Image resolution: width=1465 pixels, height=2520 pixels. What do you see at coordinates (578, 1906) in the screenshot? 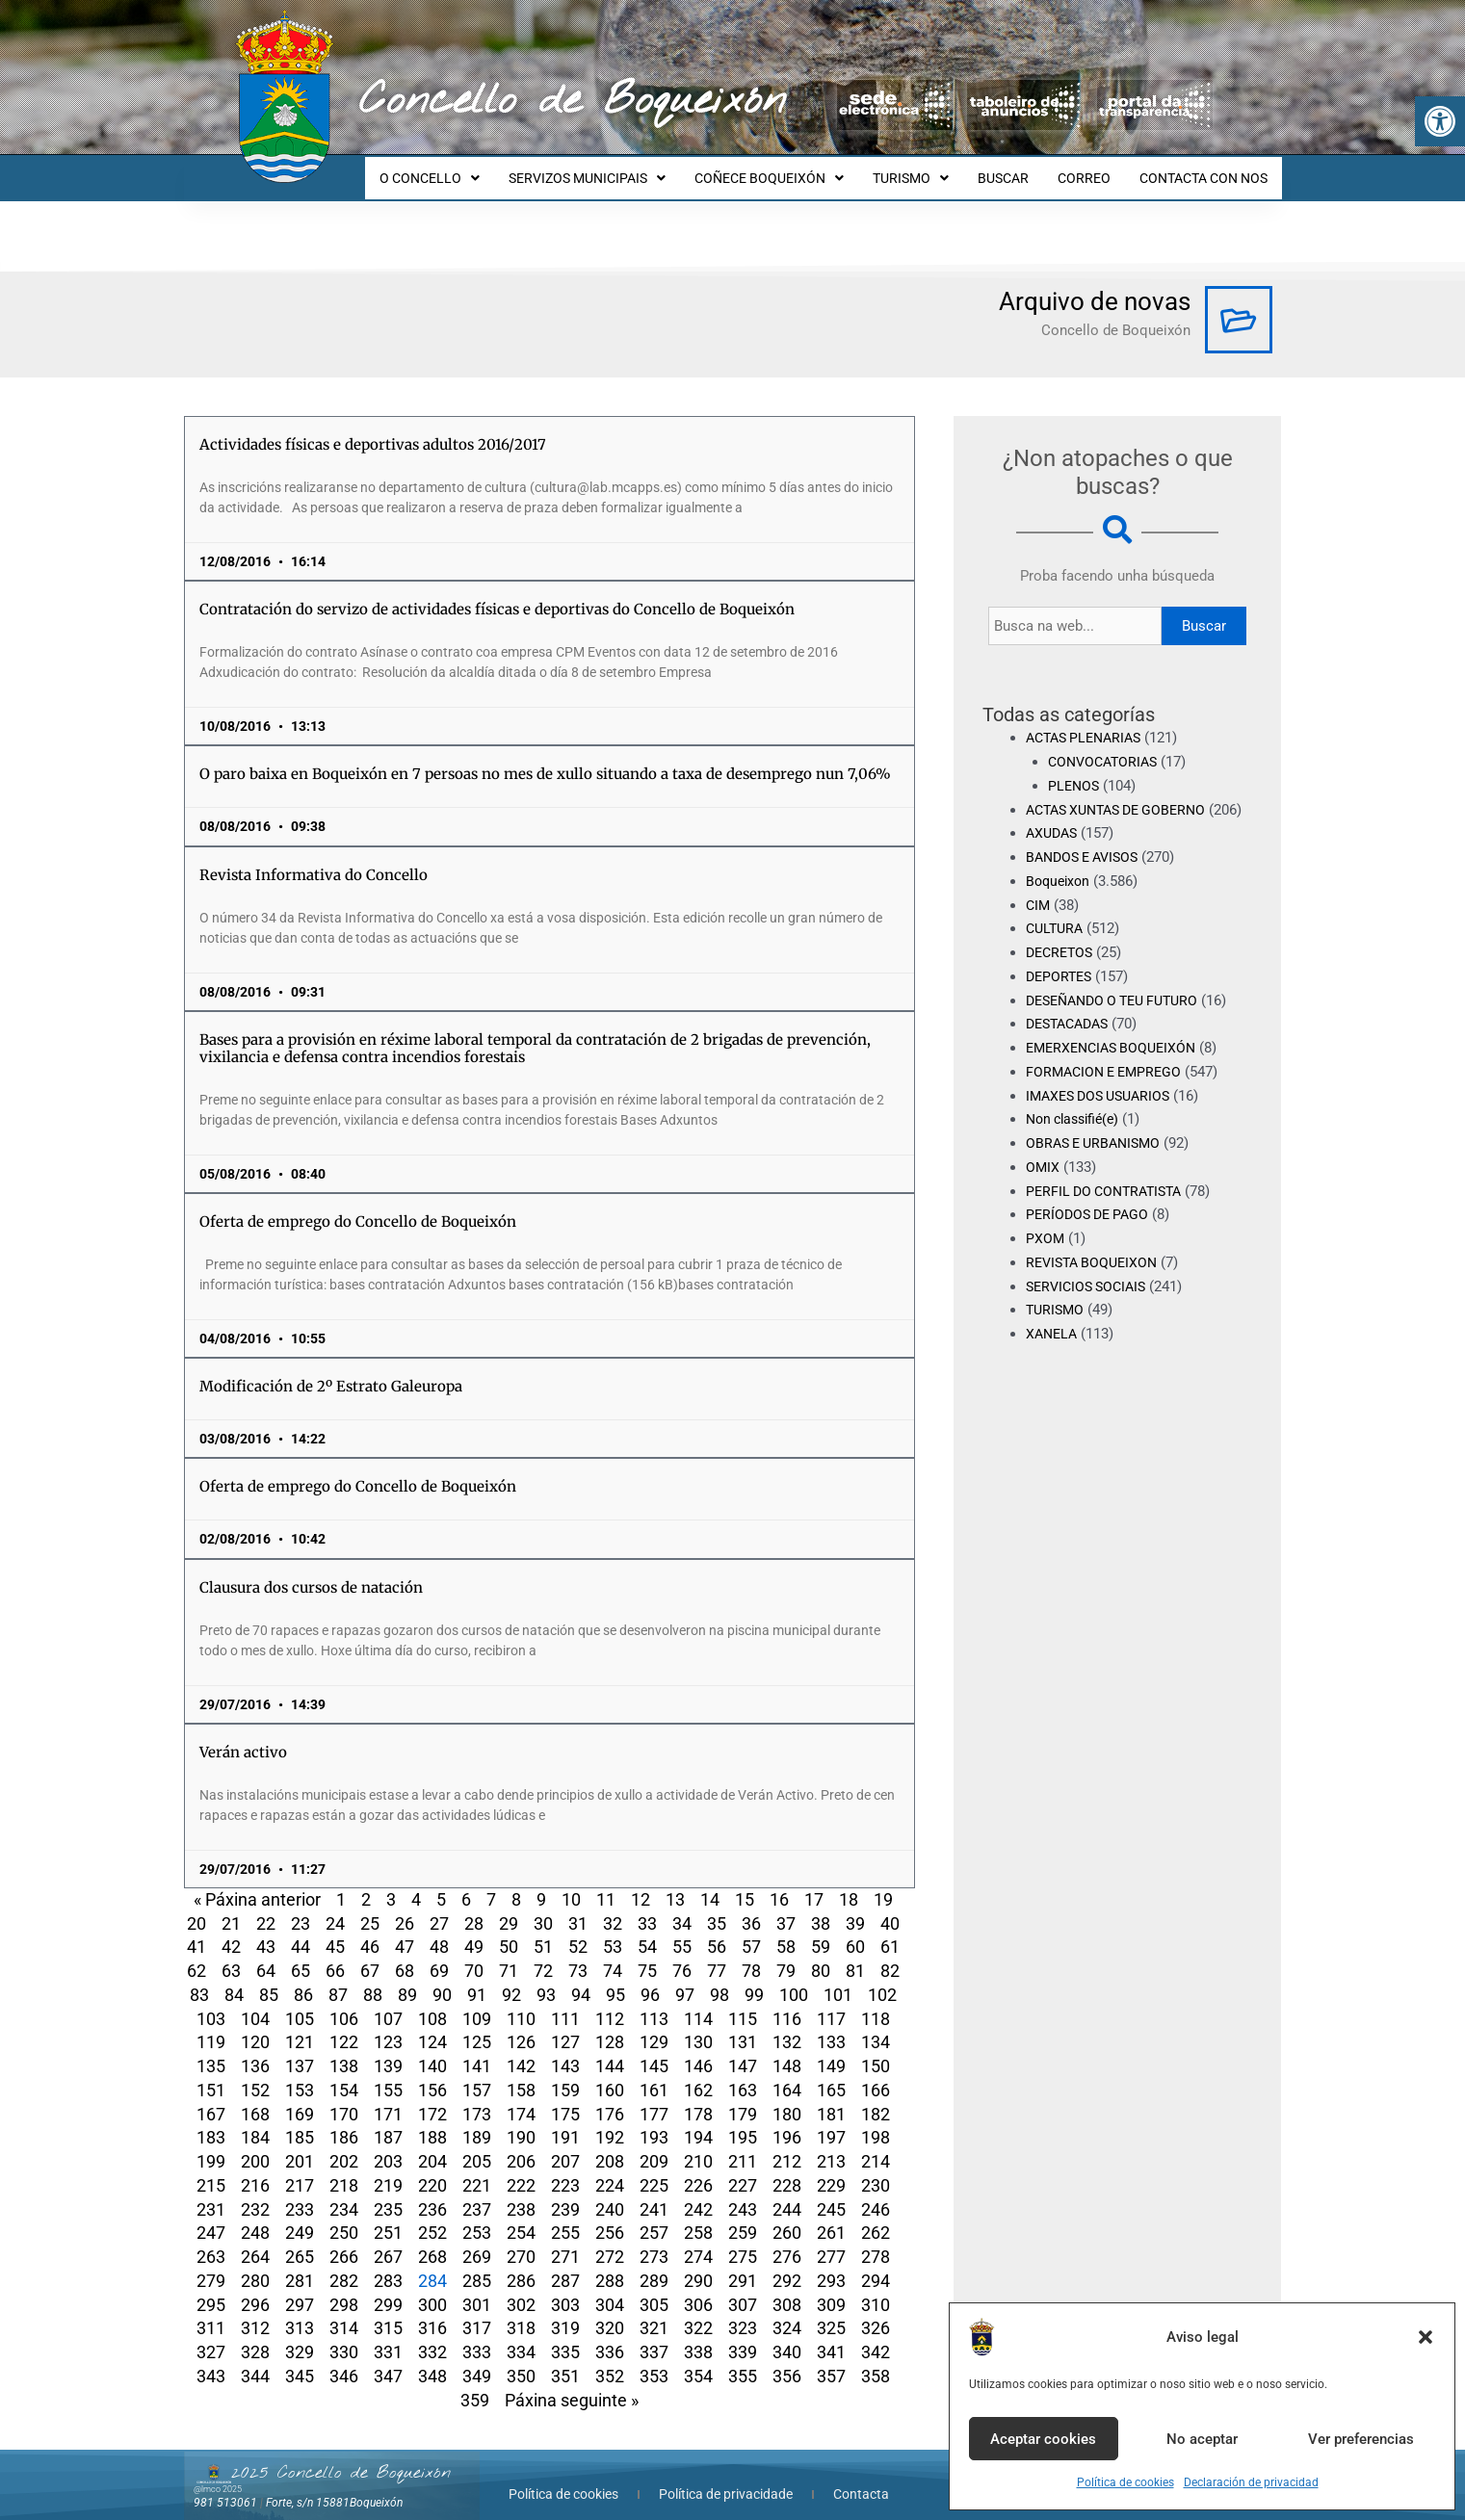
I see `31` at bounding box center [578, 1906].